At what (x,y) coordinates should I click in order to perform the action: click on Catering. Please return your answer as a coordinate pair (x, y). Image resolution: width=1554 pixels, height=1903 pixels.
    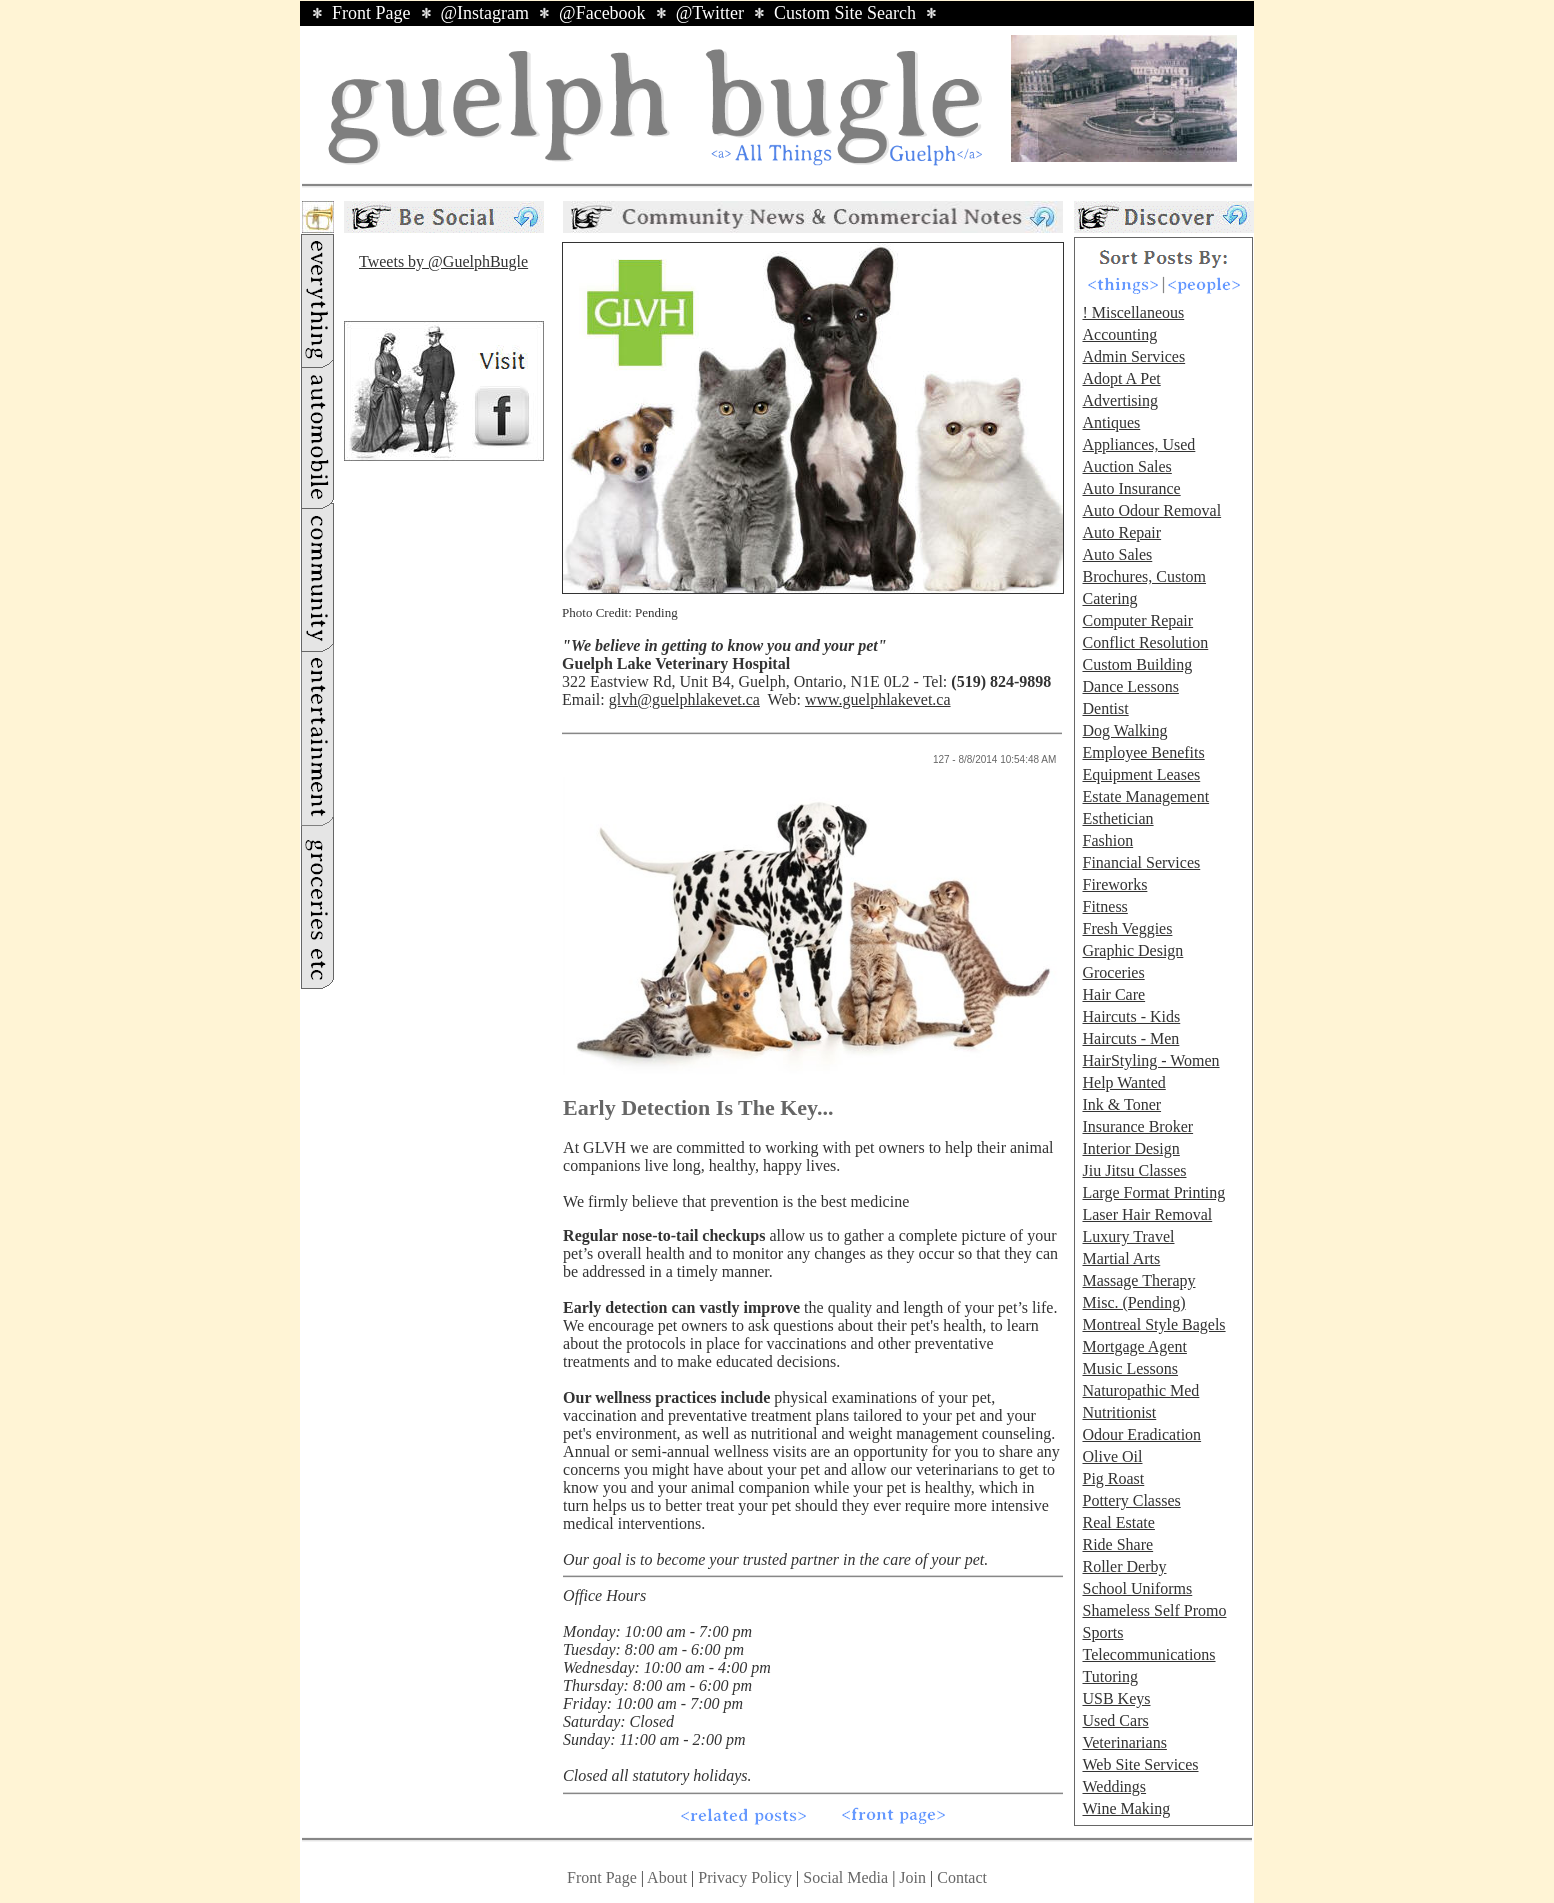
    Looking at the image, I should click on (1109, 598).